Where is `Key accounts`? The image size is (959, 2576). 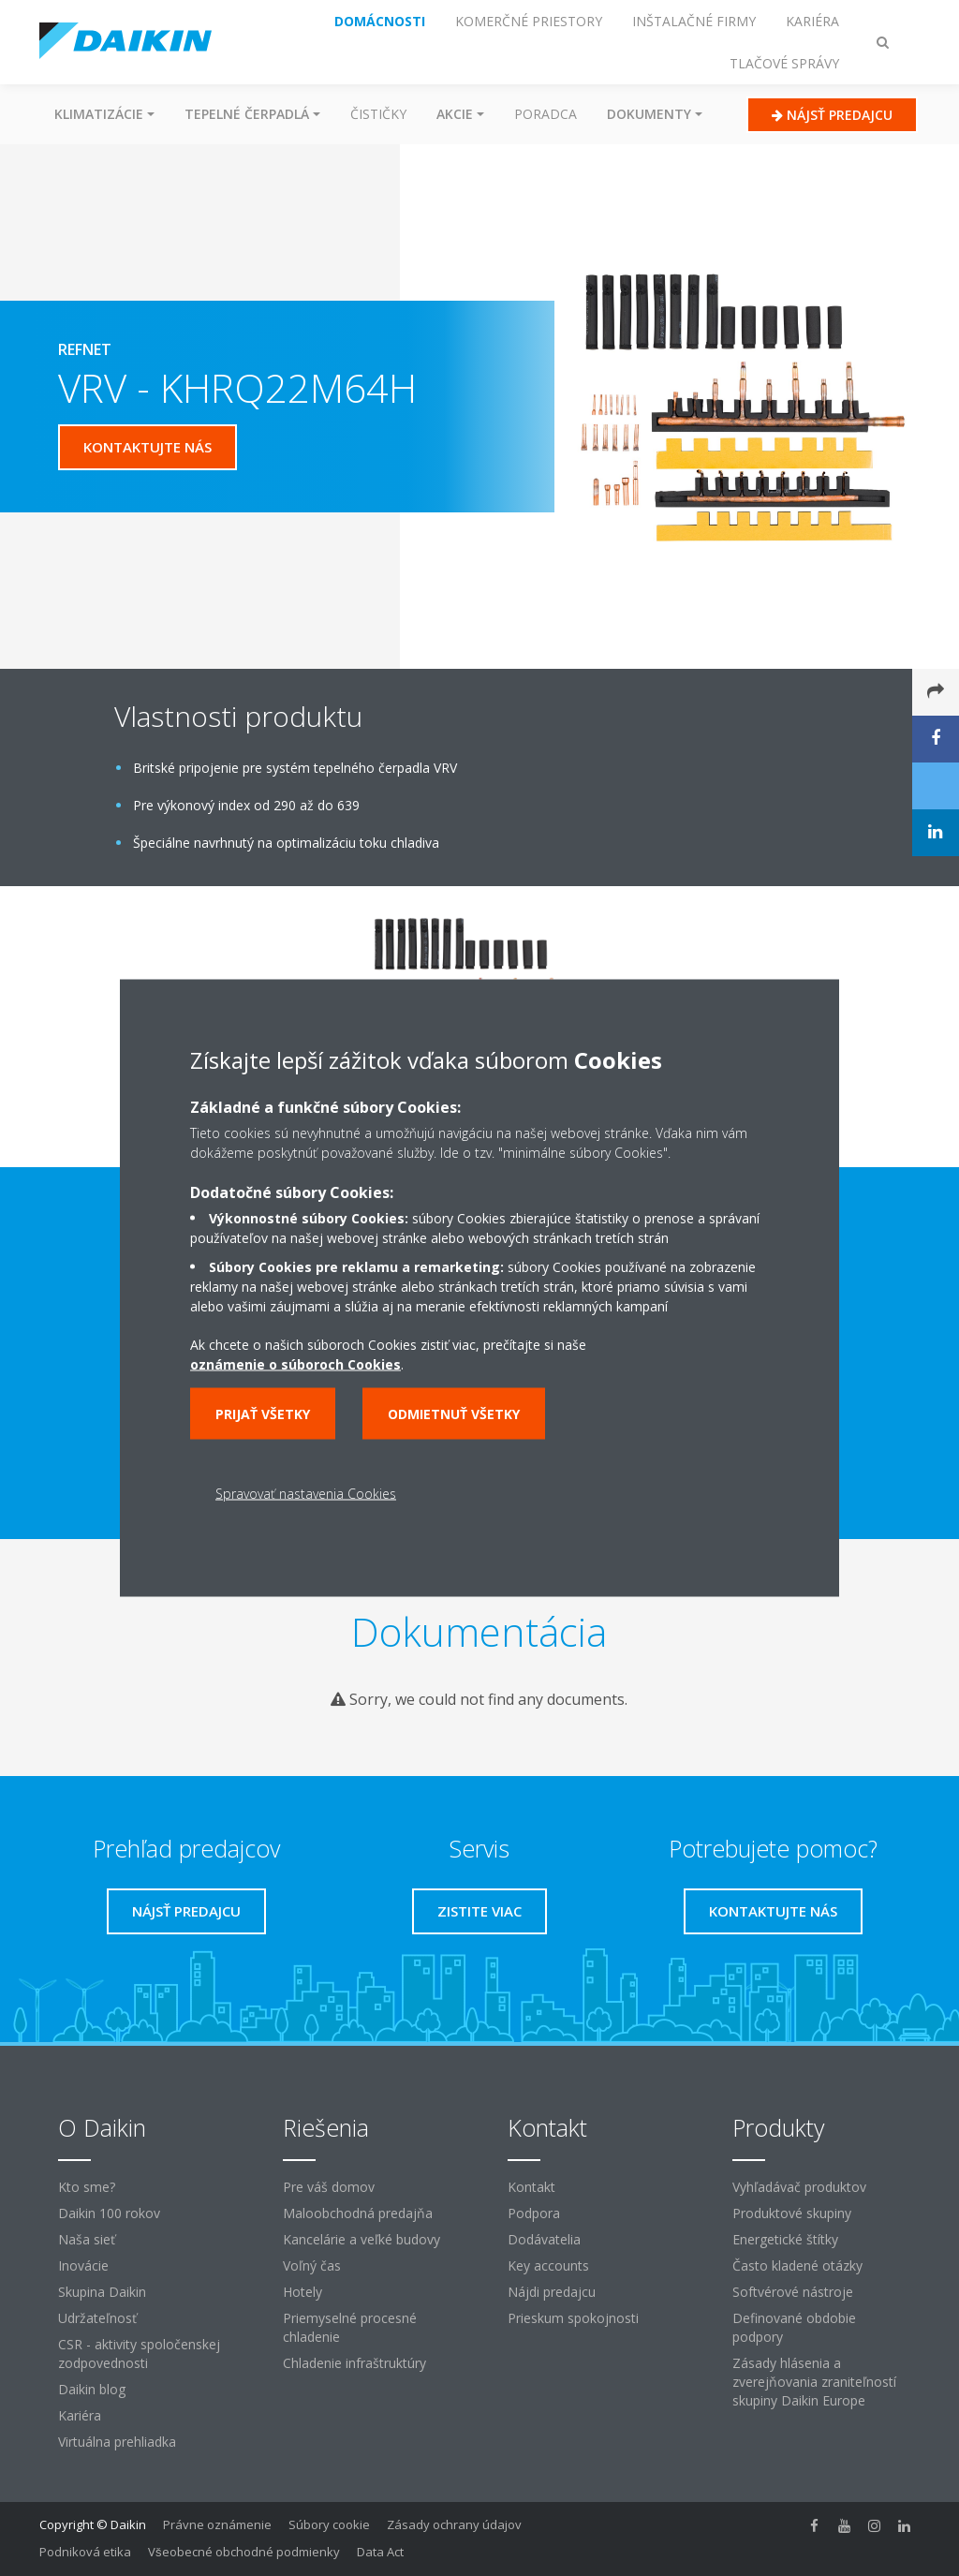 Key accounts is located at coordinates (548, 2265).